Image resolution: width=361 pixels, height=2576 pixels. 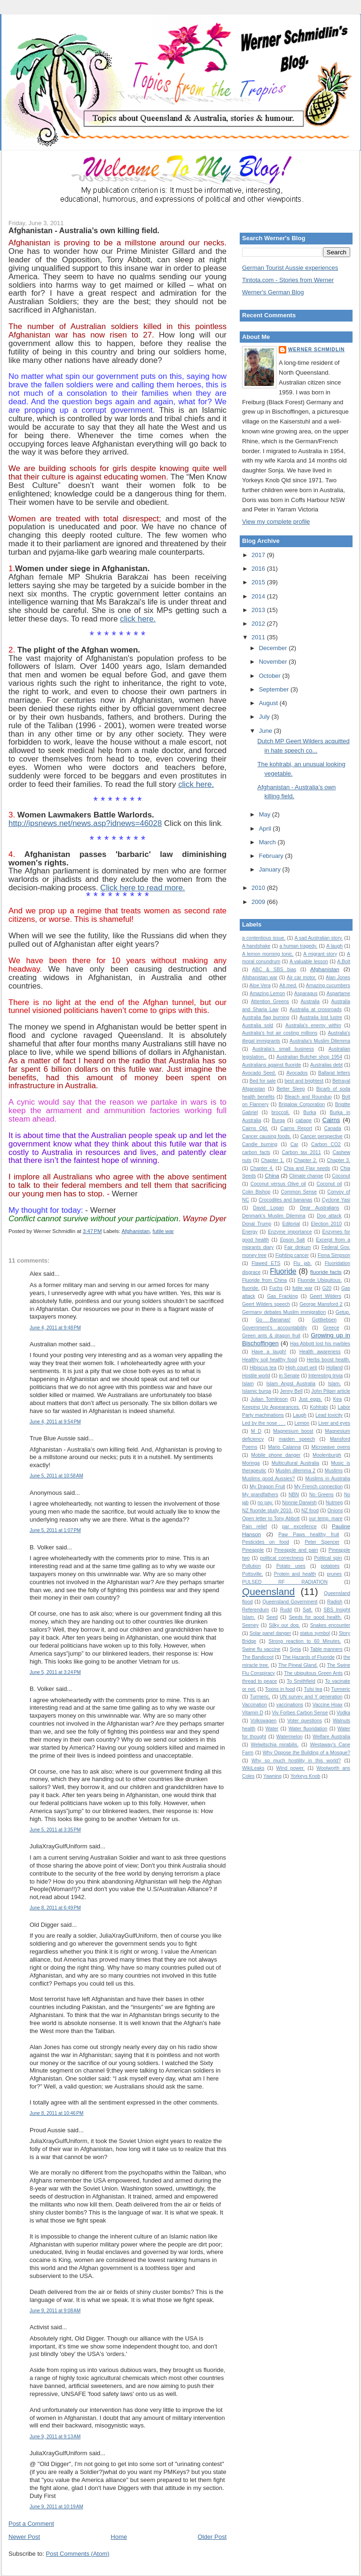 I want to click on 2009, so click(x=259, y=901).